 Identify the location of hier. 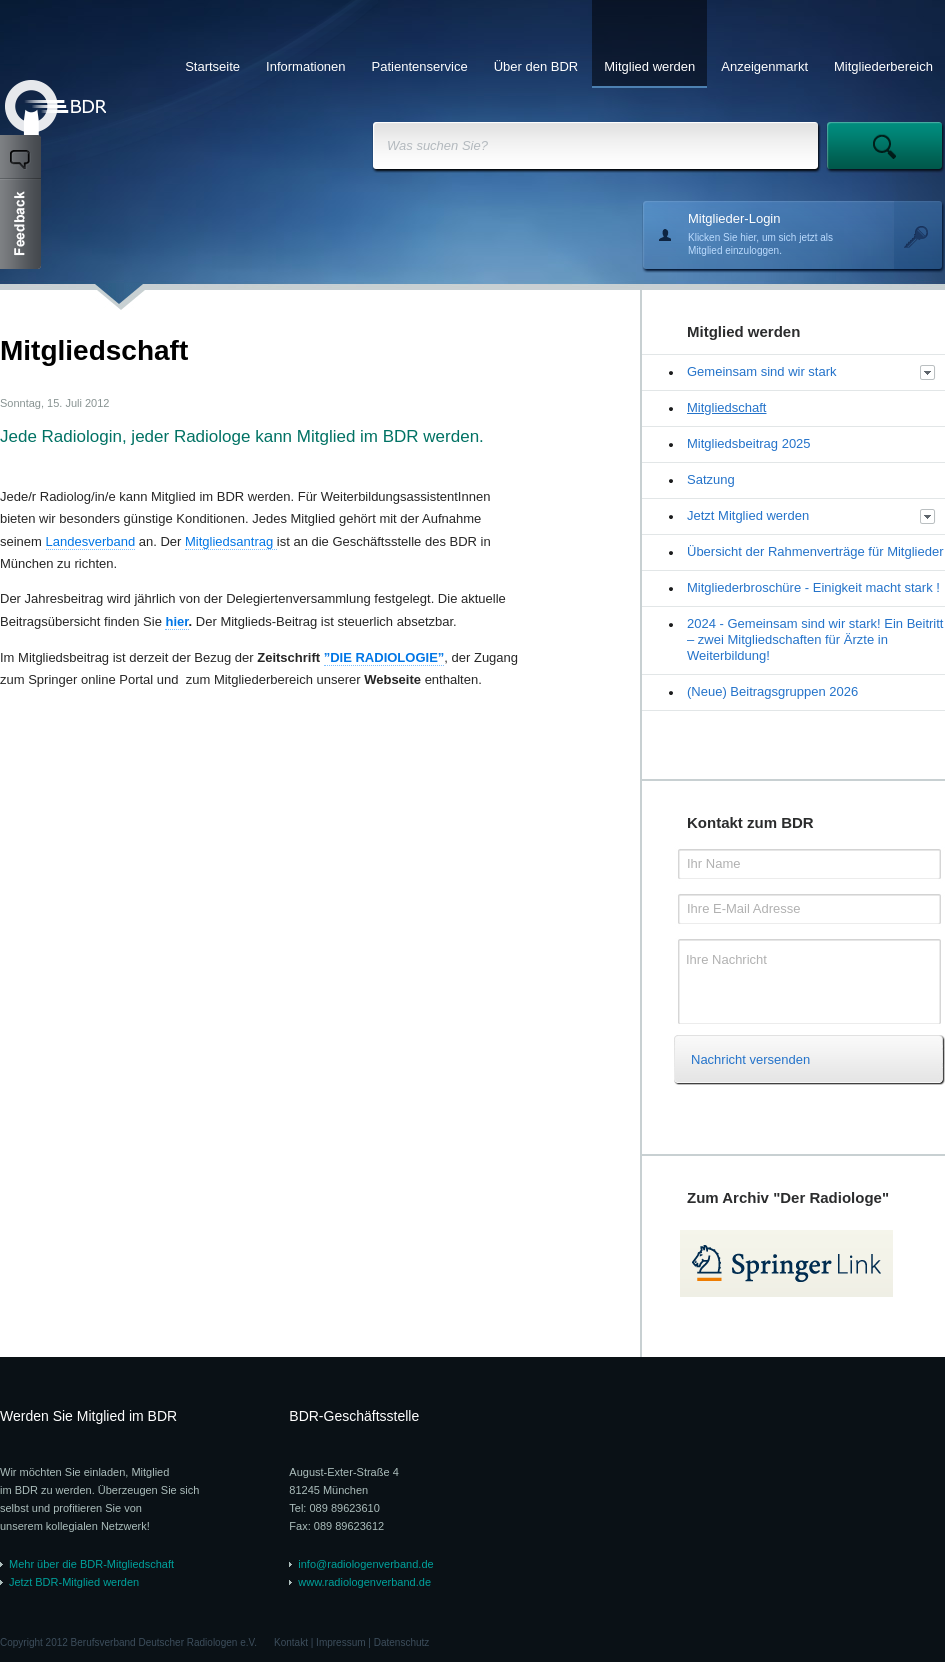
(176, 621).